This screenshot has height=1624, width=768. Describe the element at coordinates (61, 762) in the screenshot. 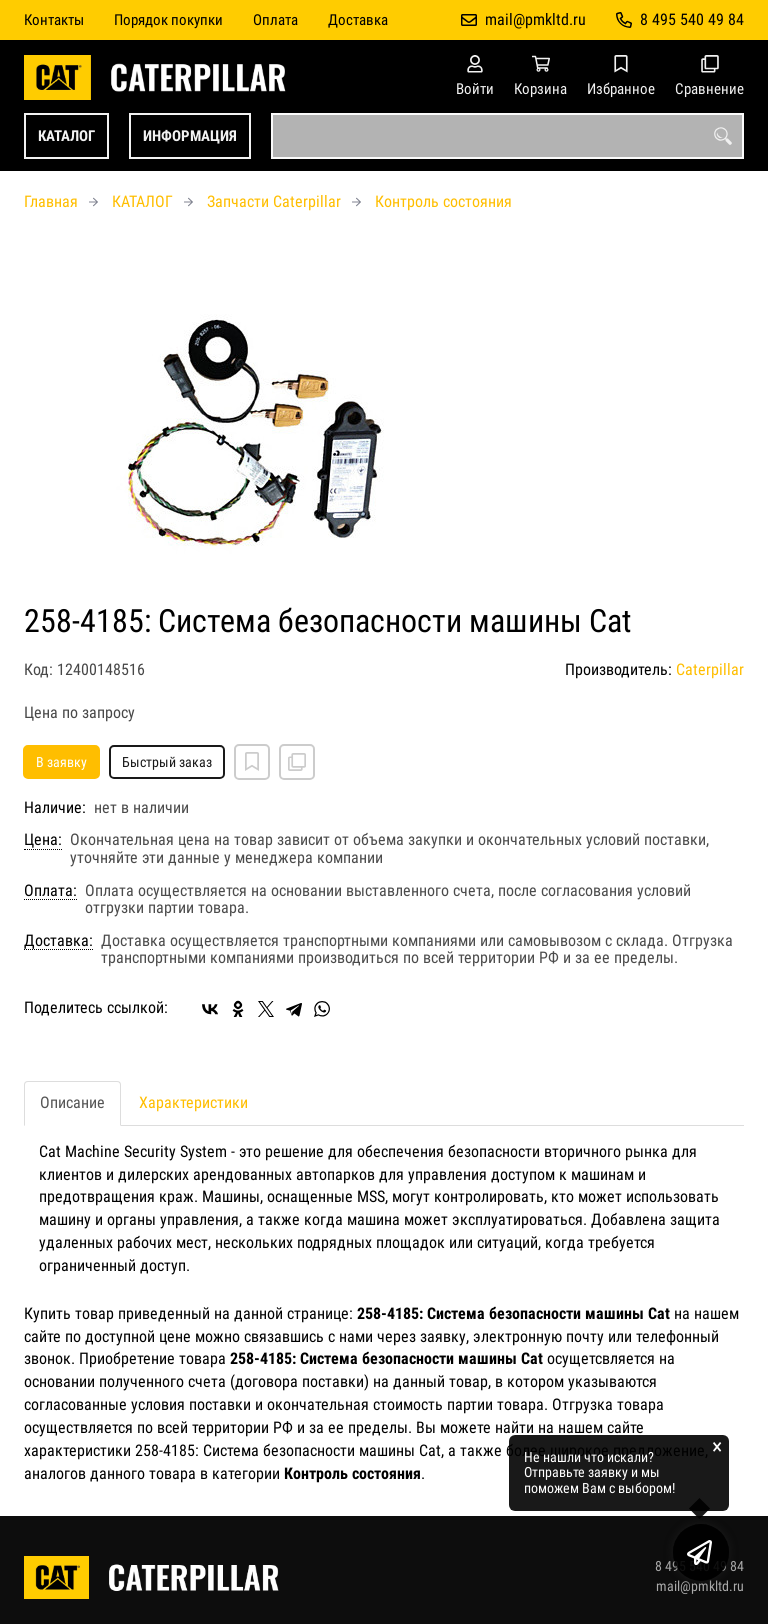

I see `В заявку` at that location.